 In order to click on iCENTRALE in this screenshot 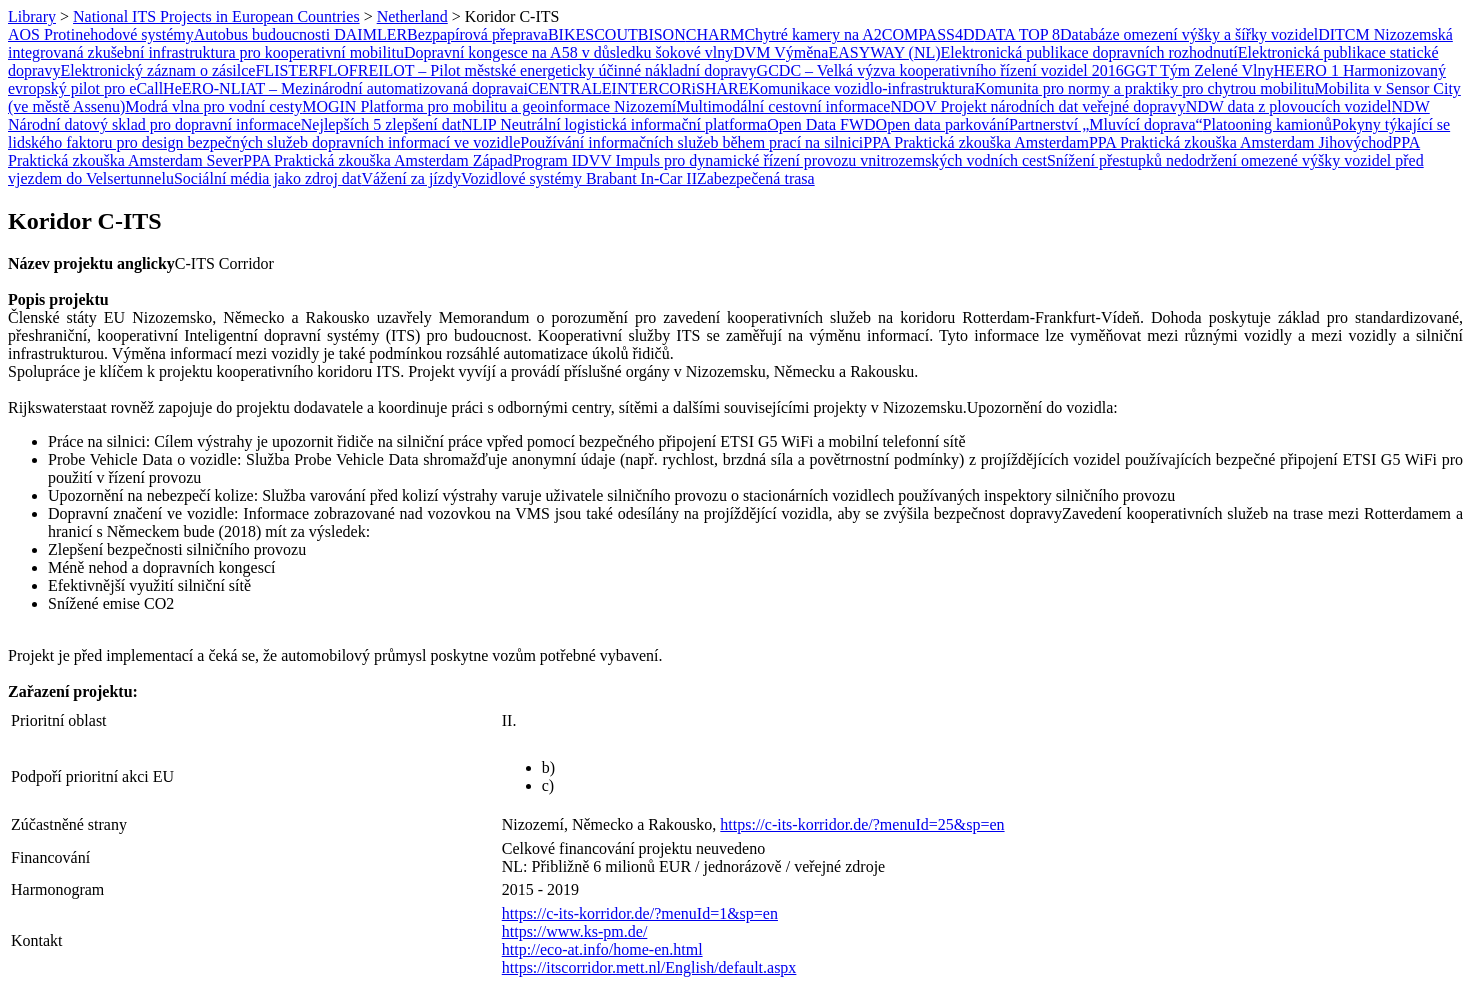, I will do `click(568, 88)`.